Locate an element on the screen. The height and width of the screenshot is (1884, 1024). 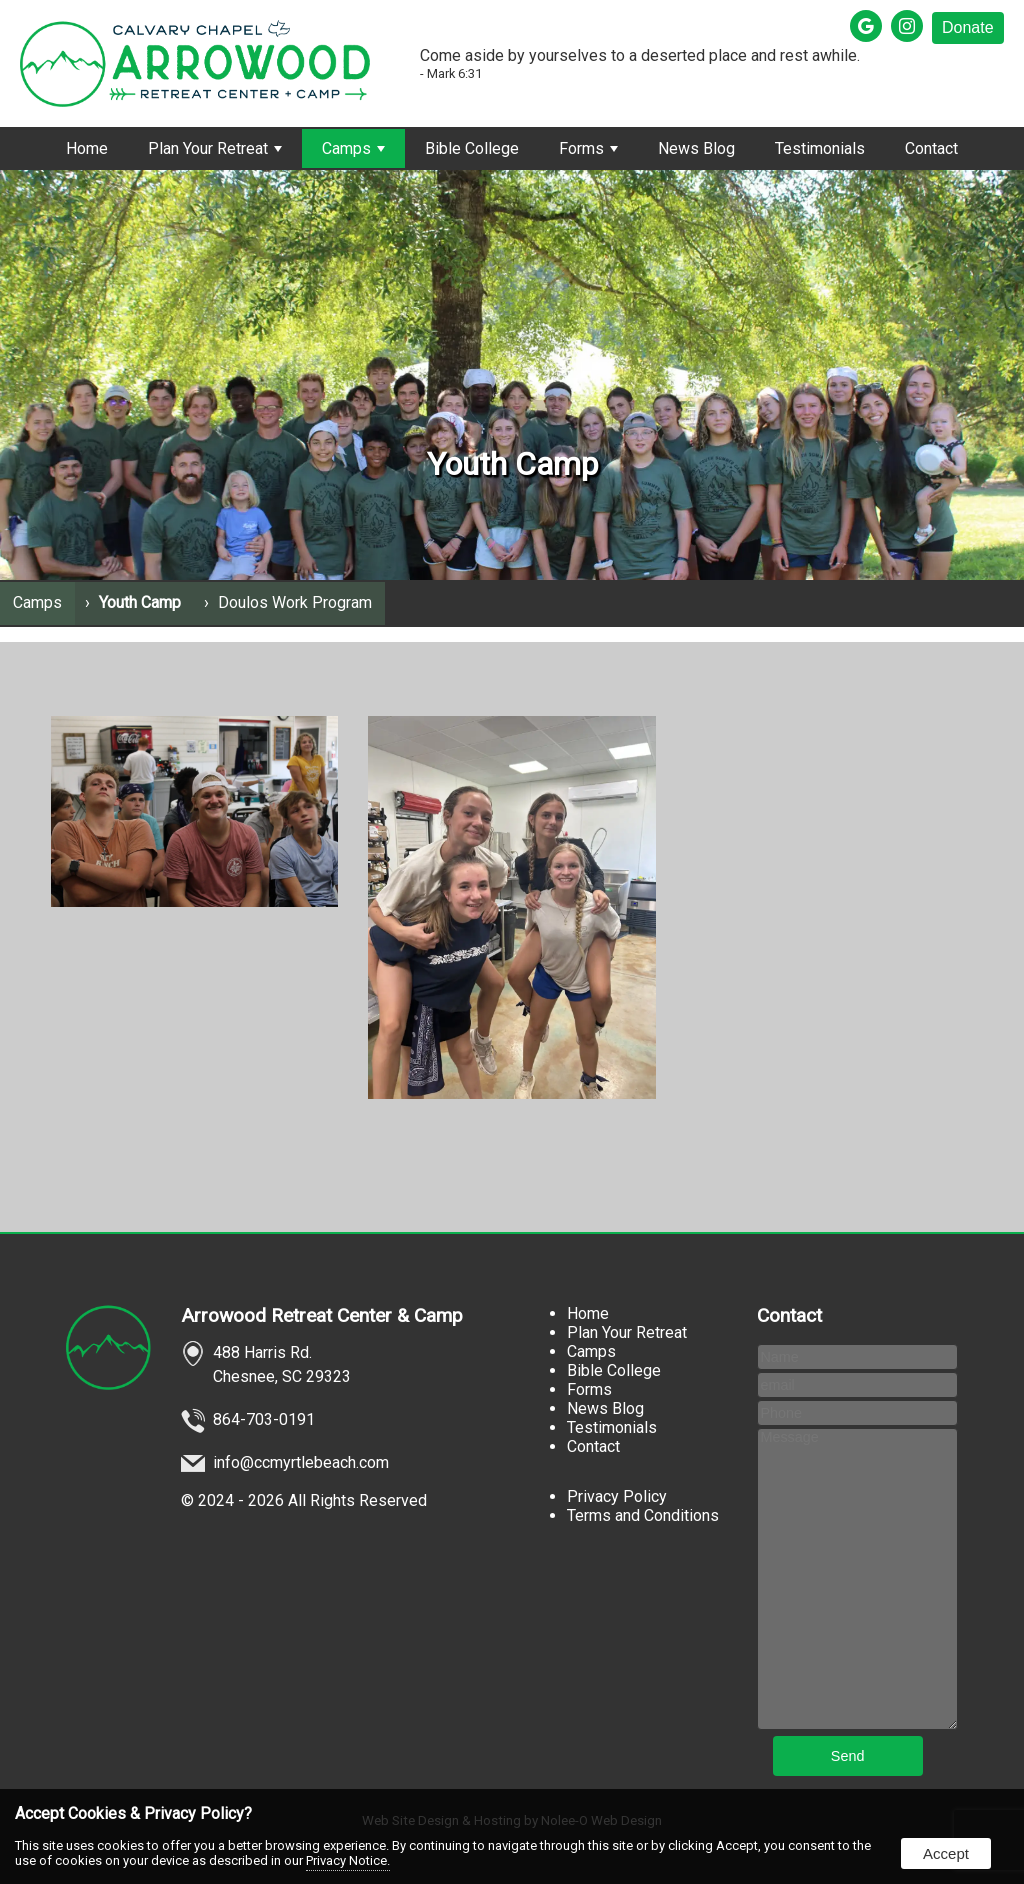
Forms is located at coordinates (588, 148).